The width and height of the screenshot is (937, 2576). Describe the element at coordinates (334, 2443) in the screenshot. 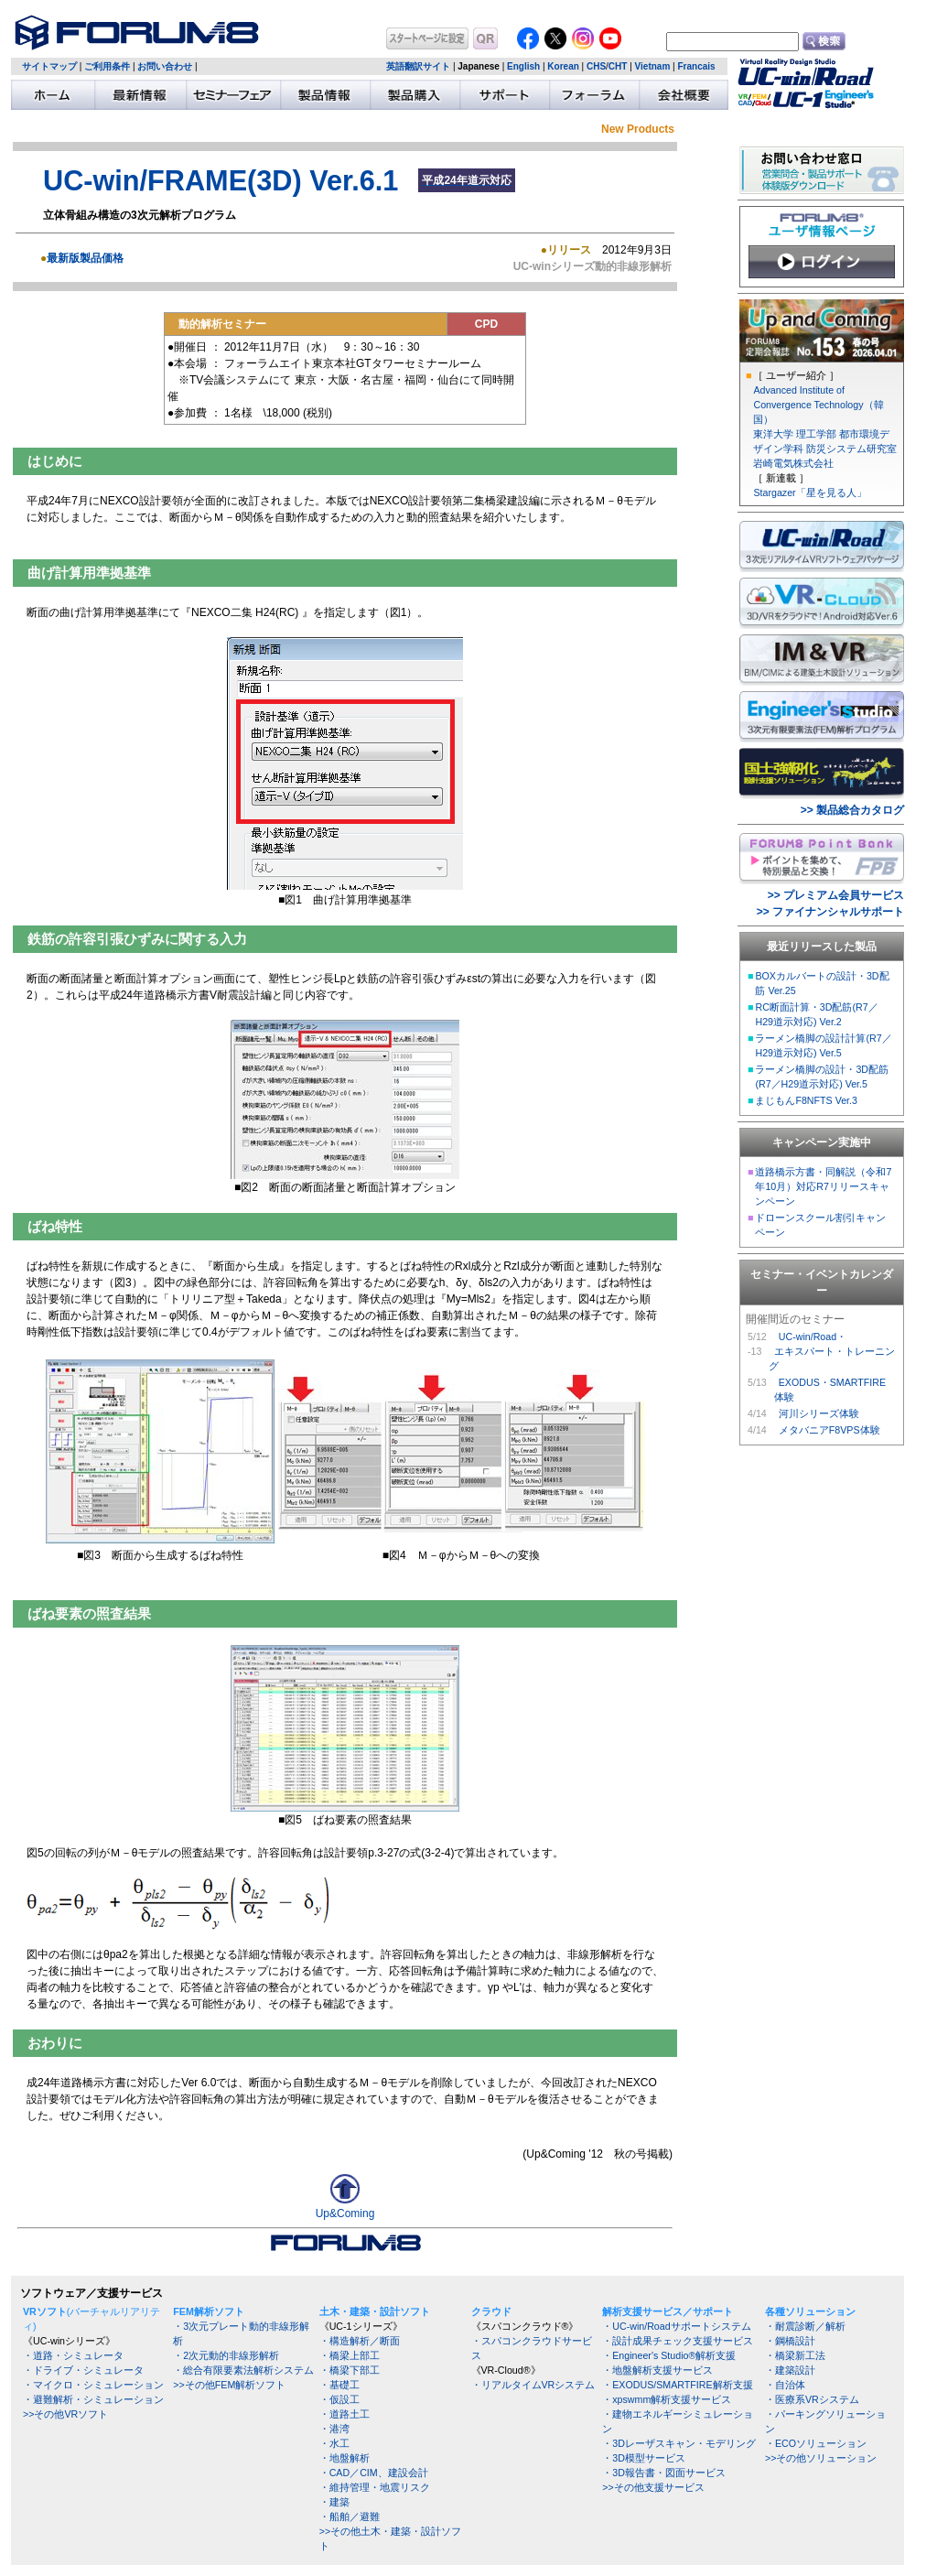

I see `・水工` at that location.